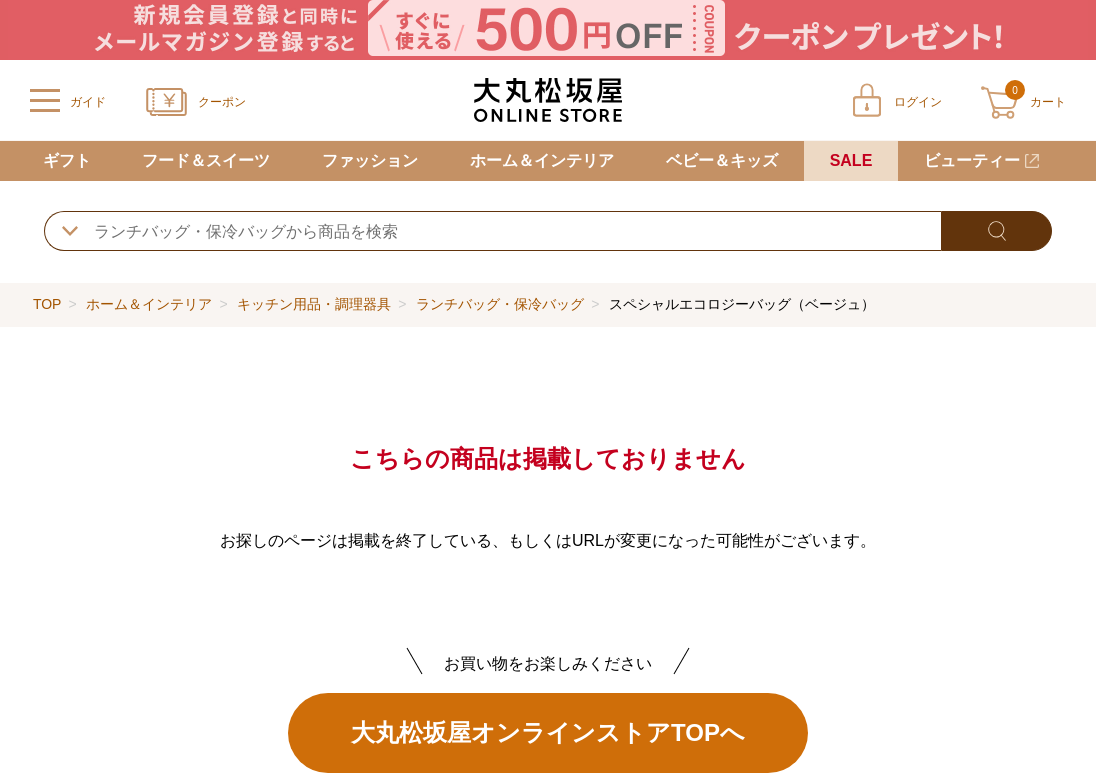  Describe the element at coordinates (851, 160) in the screenshot. I see `SALE` at that location.